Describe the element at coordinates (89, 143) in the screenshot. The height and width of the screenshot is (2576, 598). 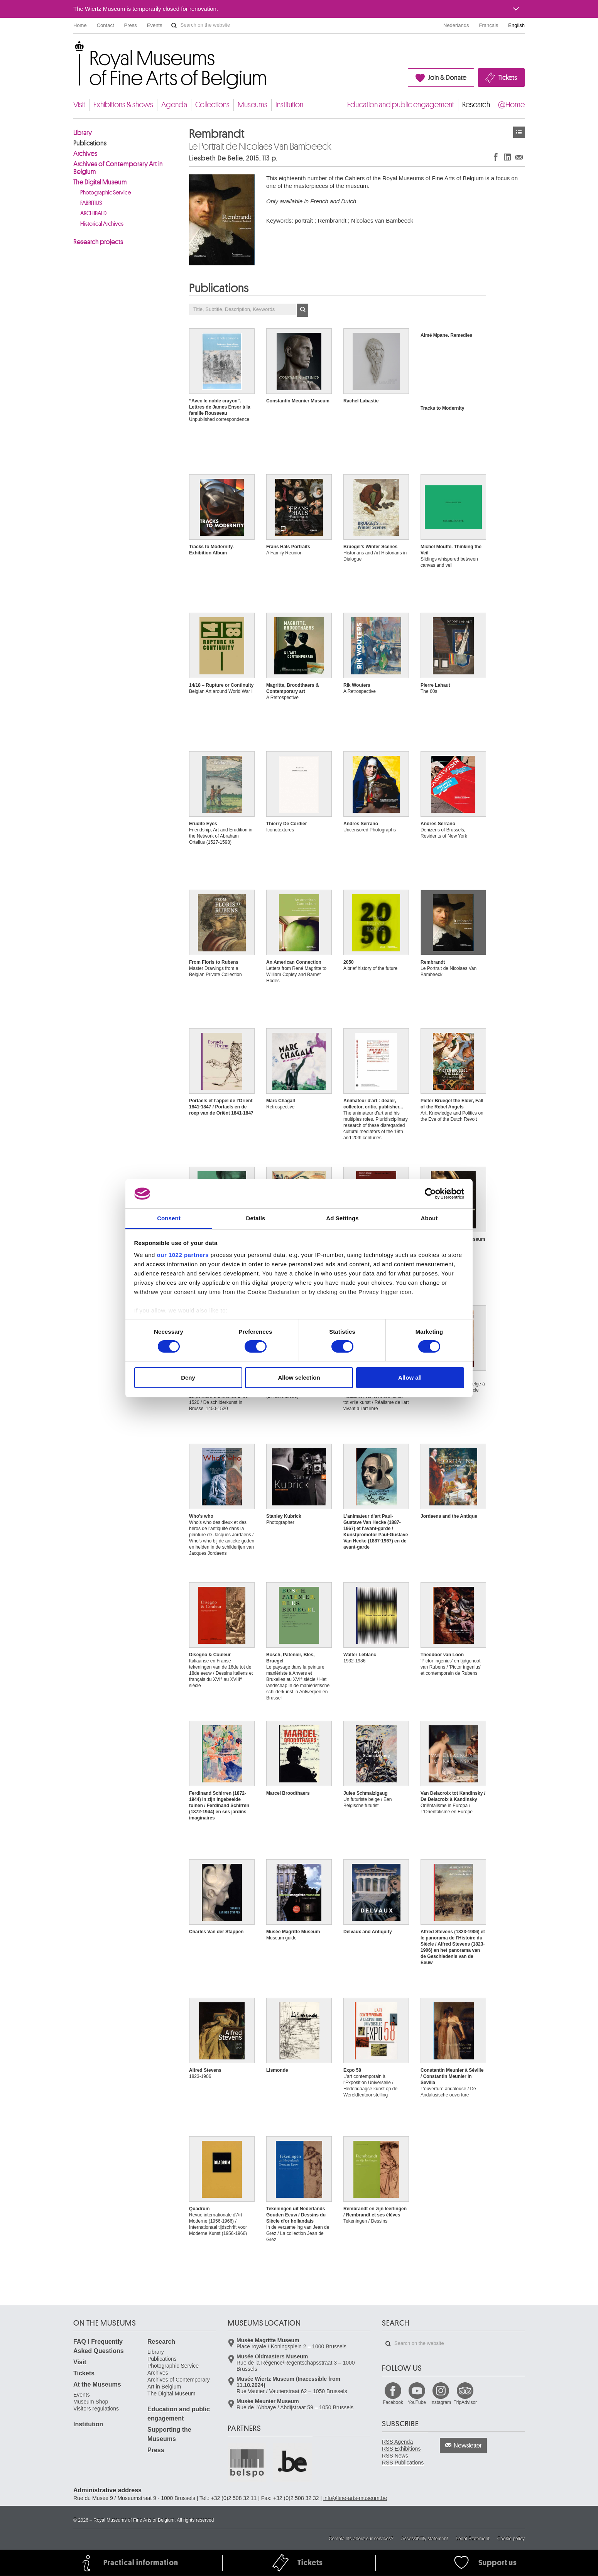
I see `Publications` at that location.